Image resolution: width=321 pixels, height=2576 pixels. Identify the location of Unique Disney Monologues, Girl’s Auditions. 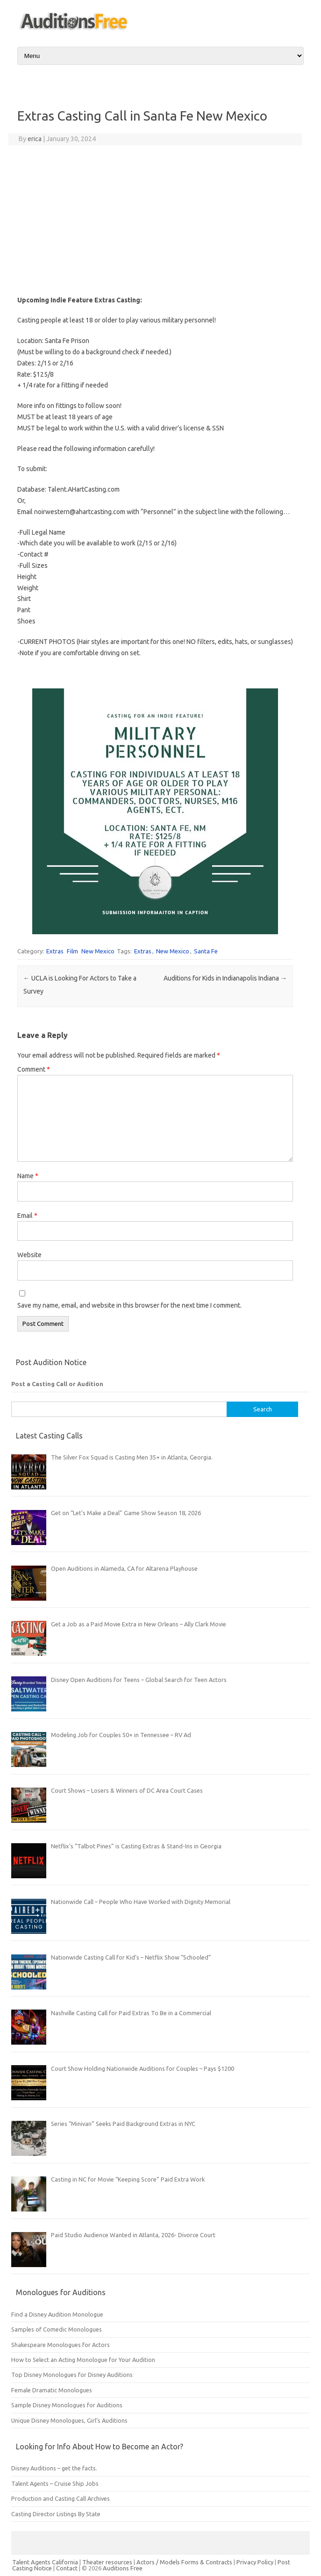
(69, 2420).